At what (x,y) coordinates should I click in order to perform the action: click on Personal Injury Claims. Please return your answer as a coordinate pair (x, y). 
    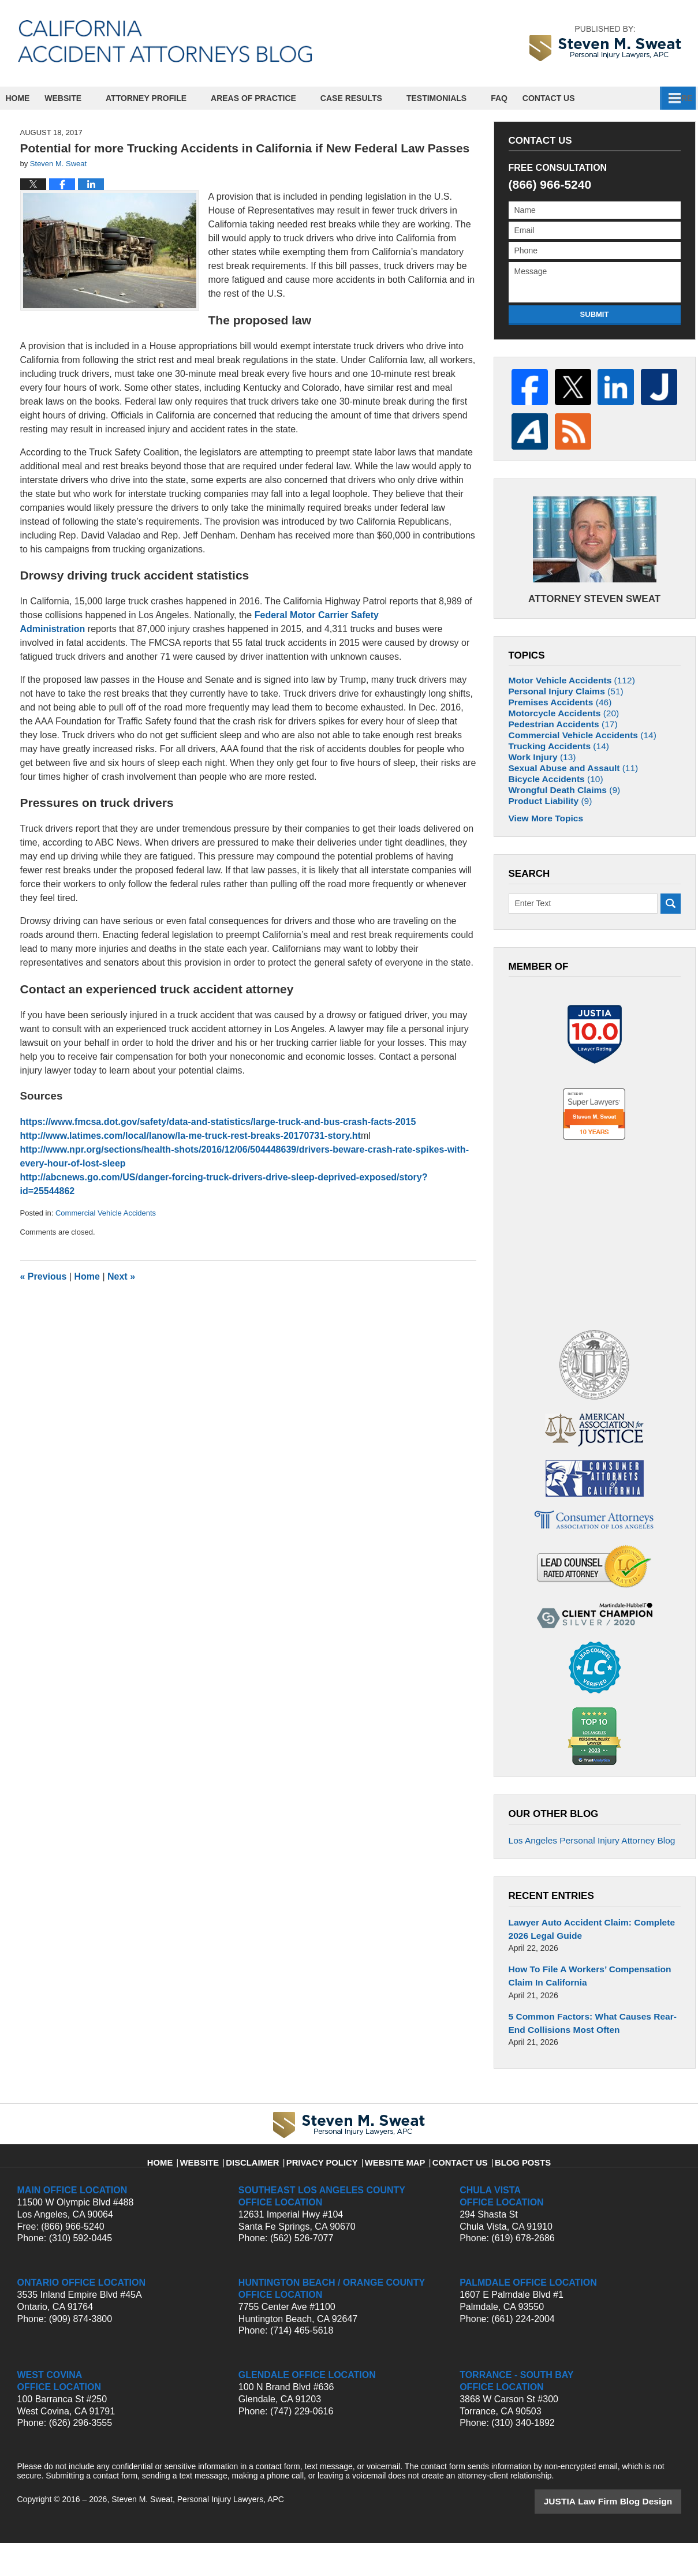
    Looking at the image, I should click on (561, 682).